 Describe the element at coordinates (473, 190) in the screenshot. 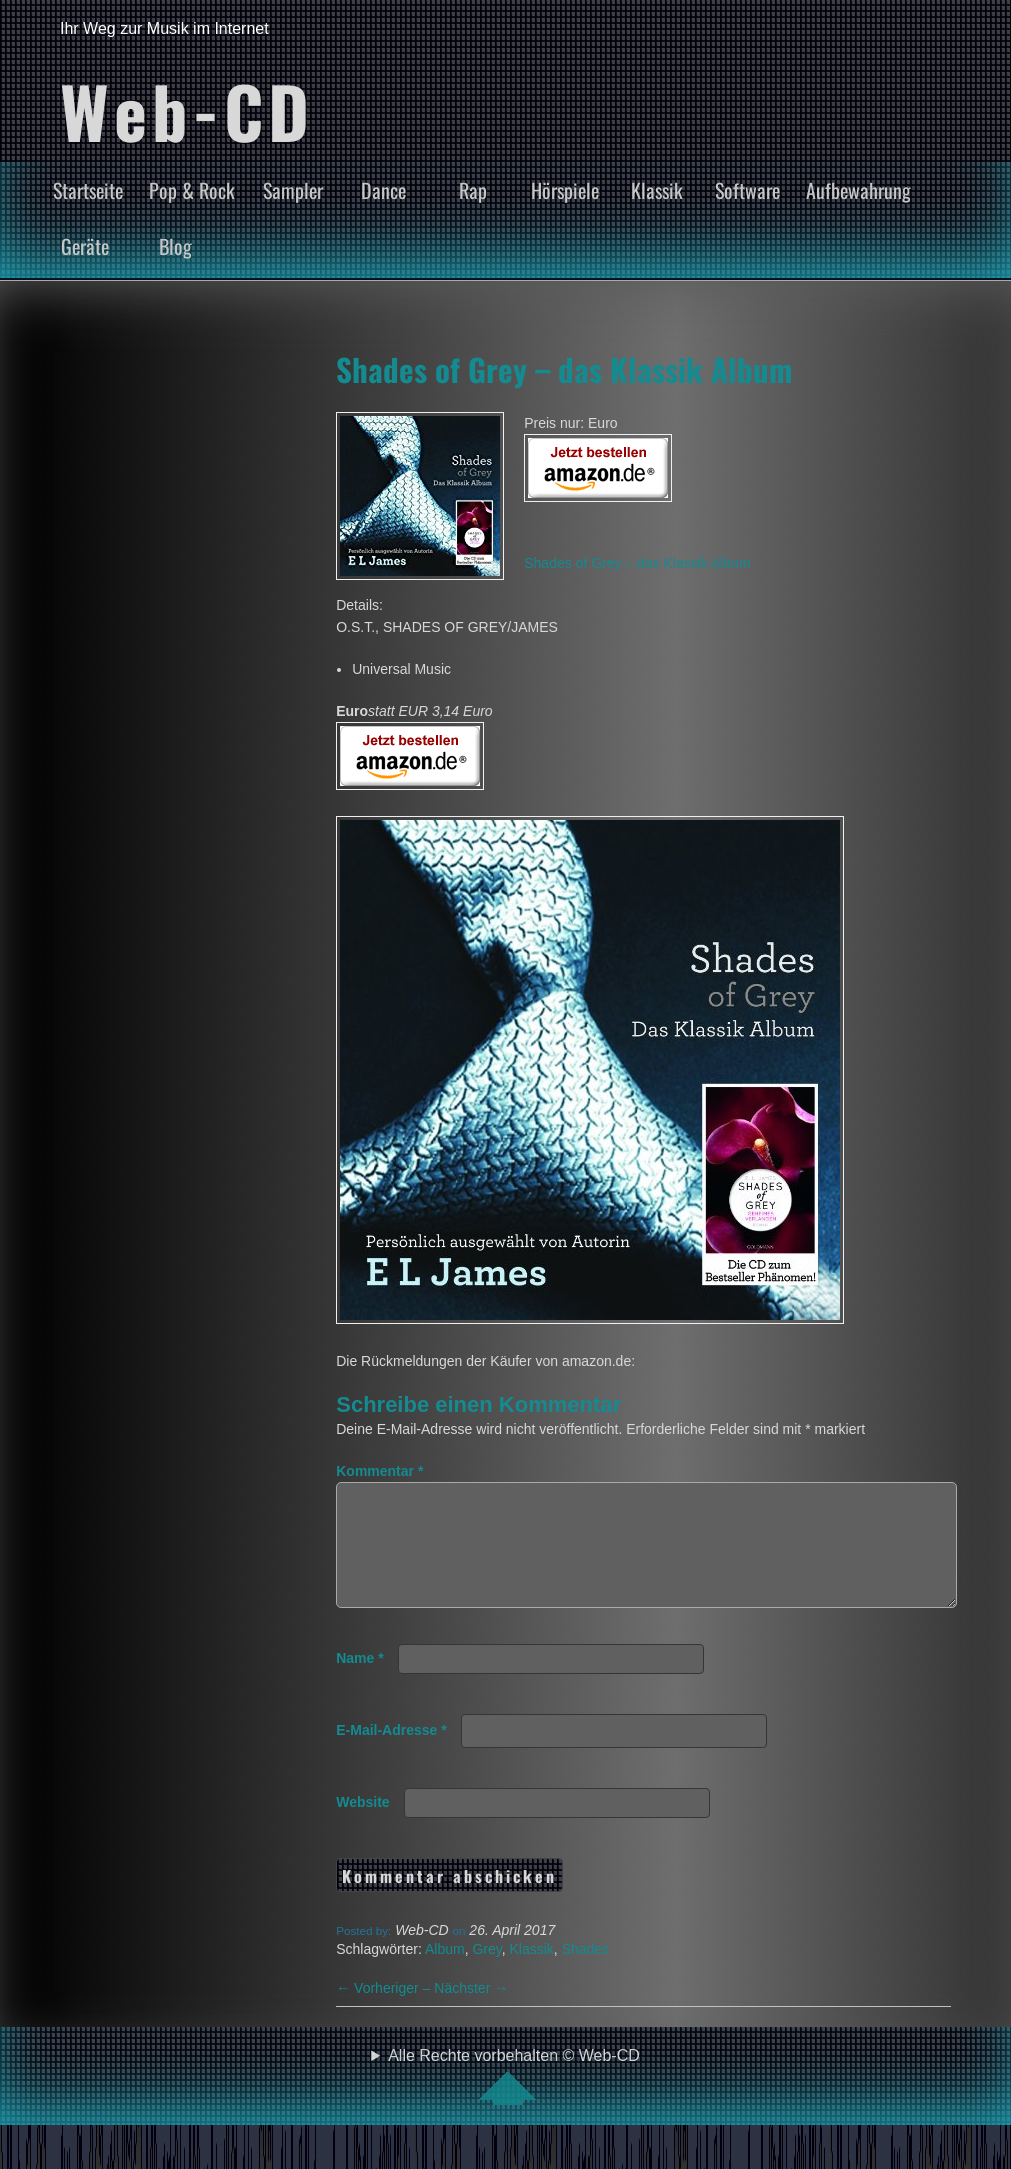

I see `Rap` at that location.